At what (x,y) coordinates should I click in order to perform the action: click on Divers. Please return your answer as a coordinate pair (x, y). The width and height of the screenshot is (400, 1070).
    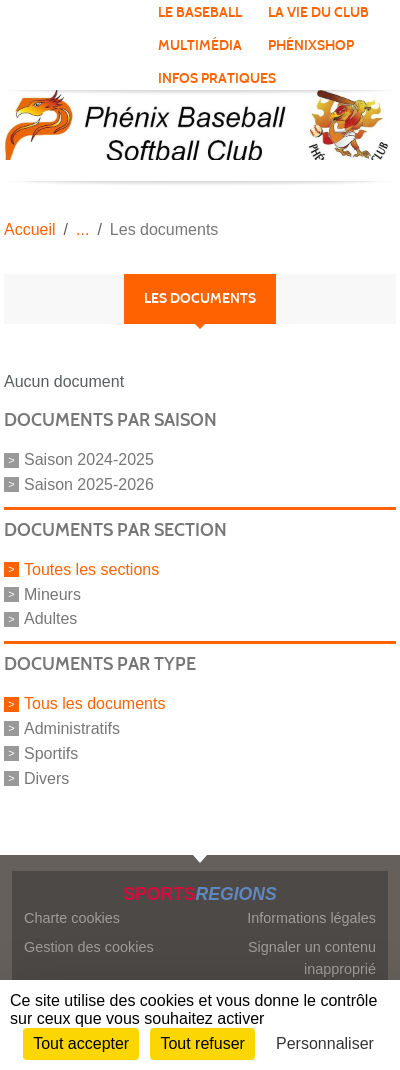
    Looking at the image, I should click on (46, 777).